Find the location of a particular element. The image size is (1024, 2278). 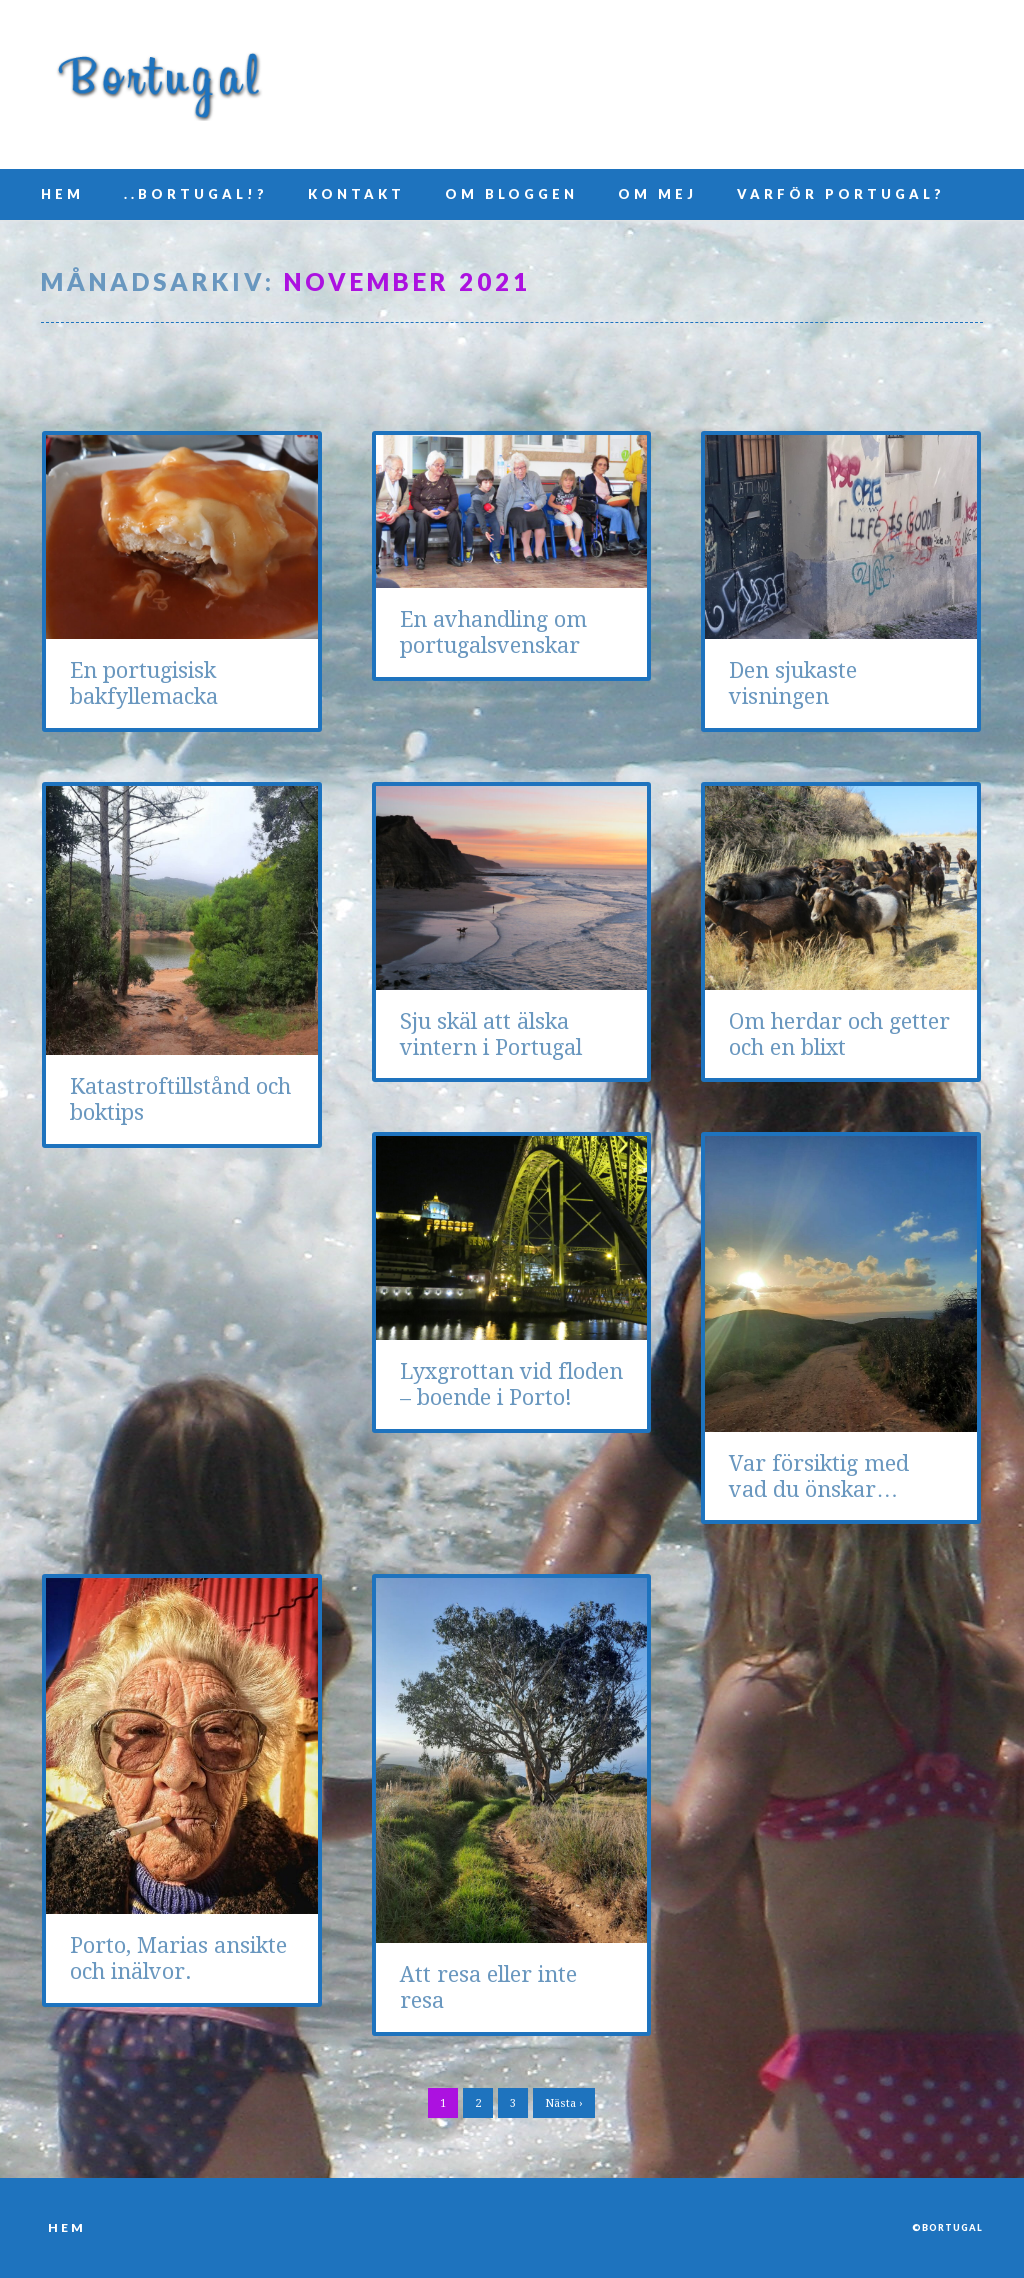

Var försiktig med vad du önskar… is located at coordinates (819, 1476).